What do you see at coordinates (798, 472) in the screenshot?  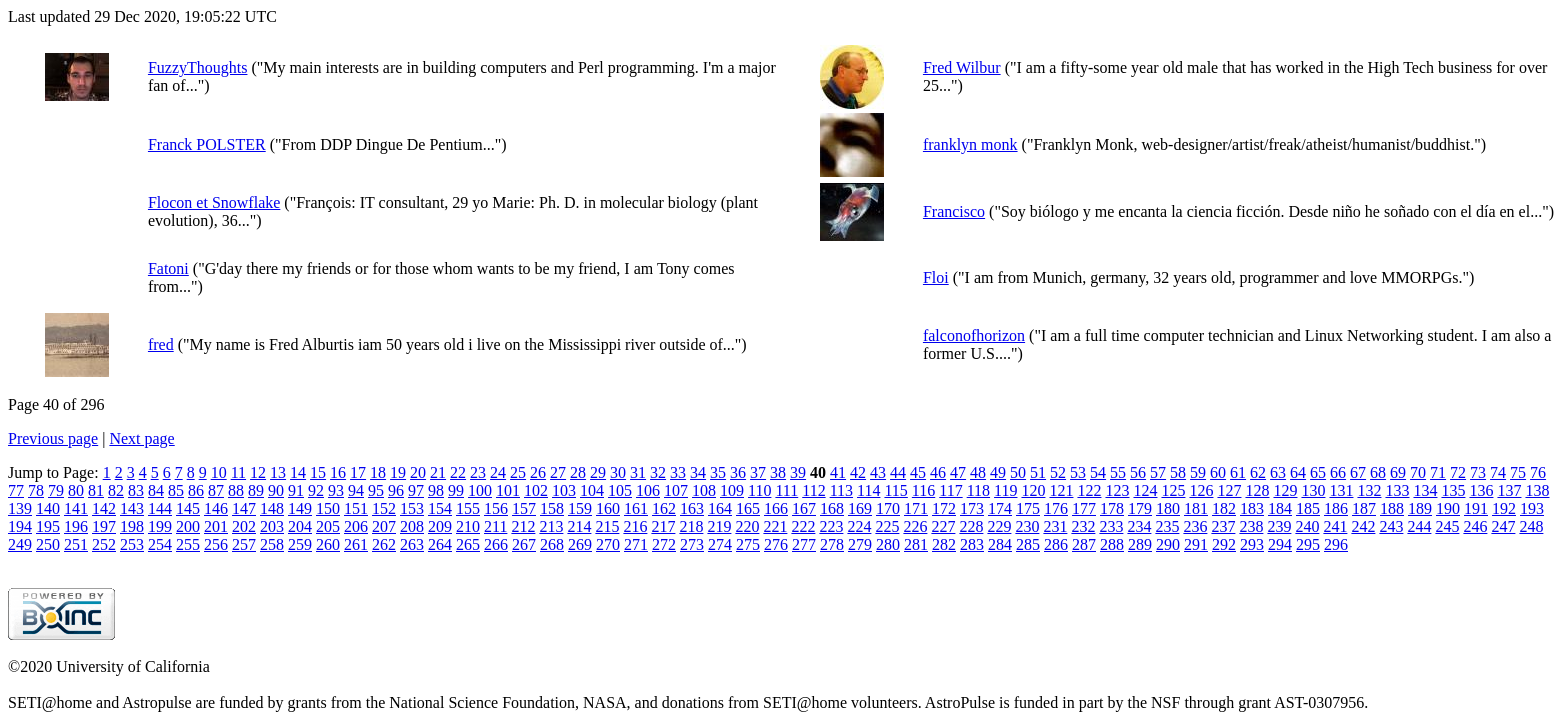 I see `39` at bounding box center [798, 472].